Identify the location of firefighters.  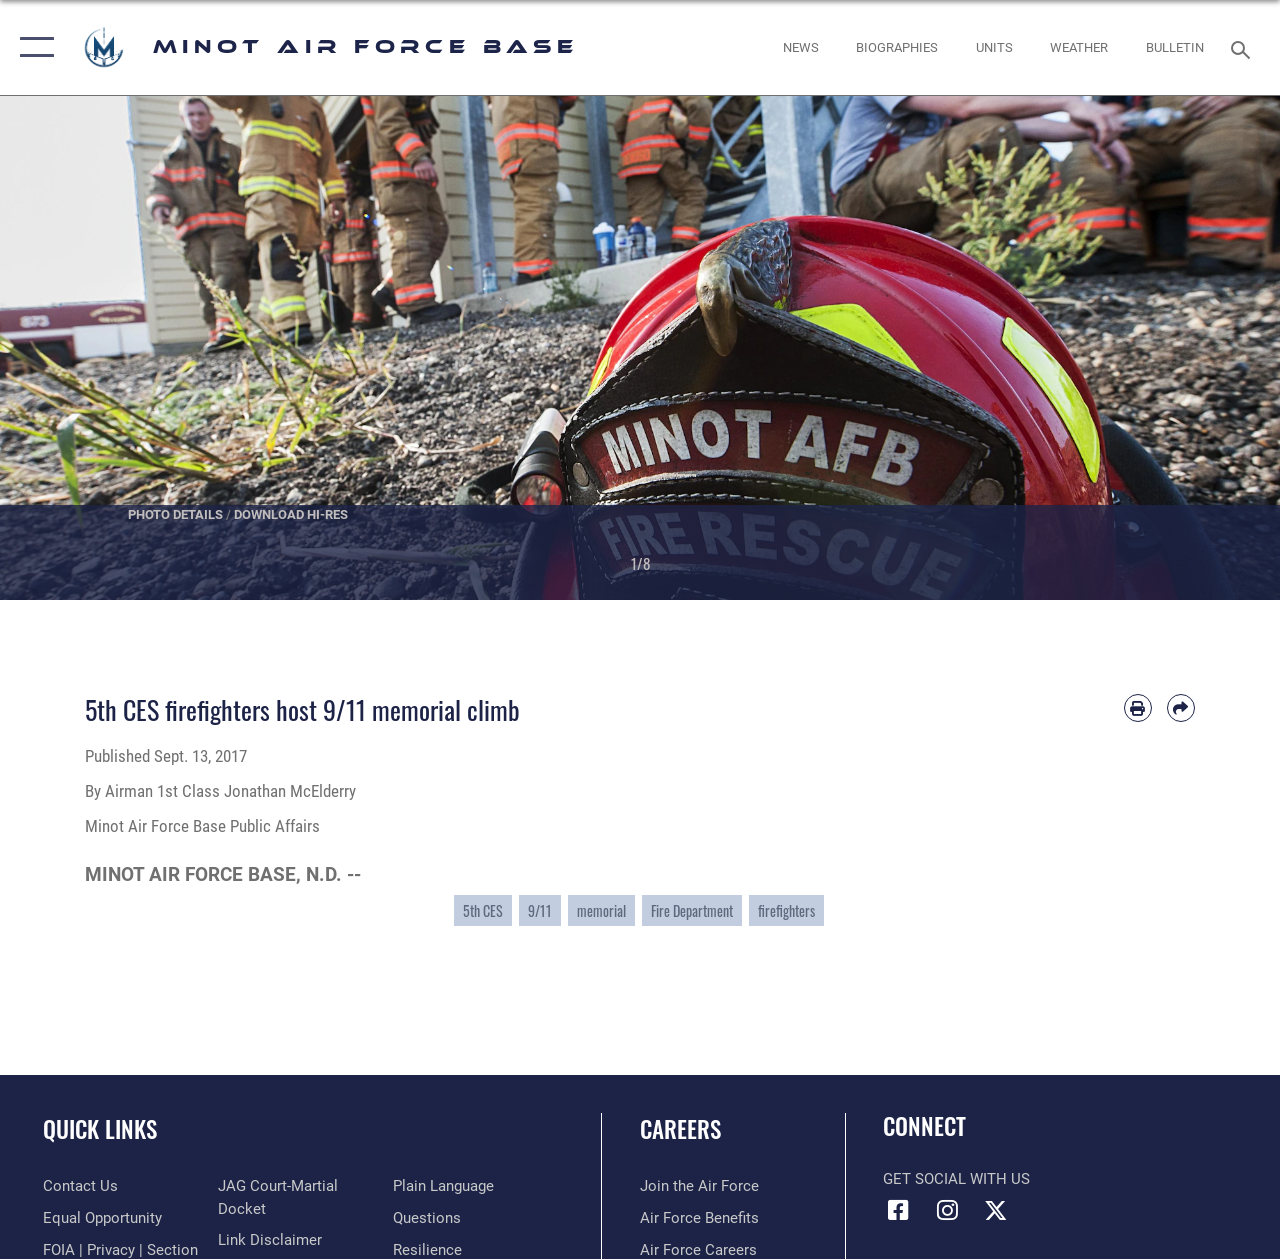
(786, 910).